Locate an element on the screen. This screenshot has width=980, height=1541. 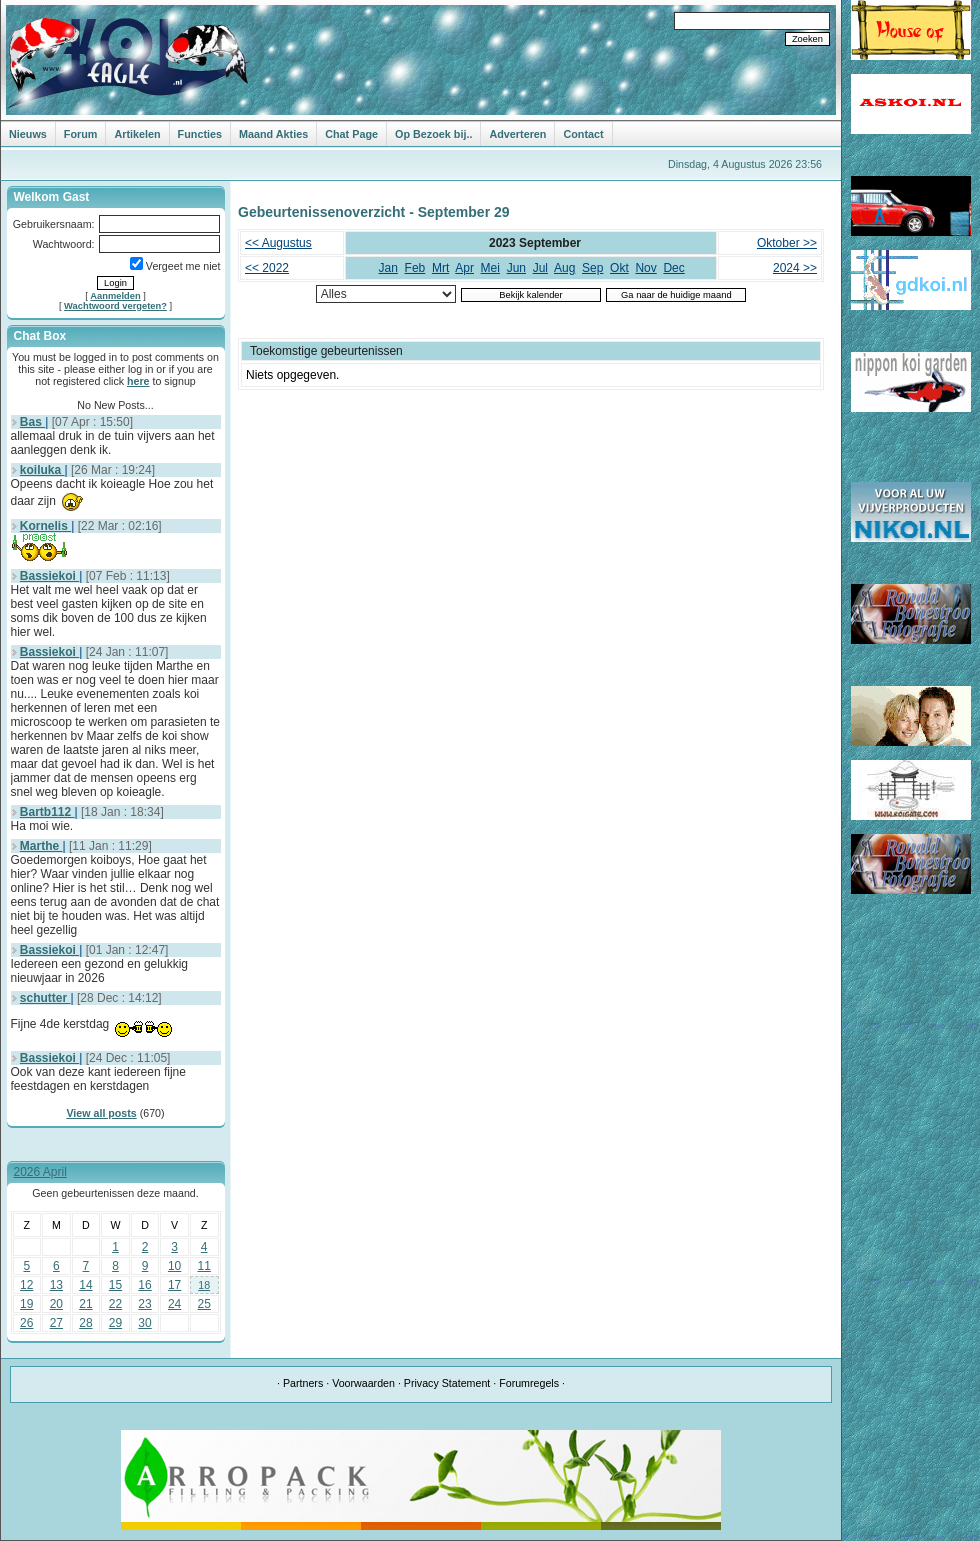
28 is located at coordinates (85, 1323).